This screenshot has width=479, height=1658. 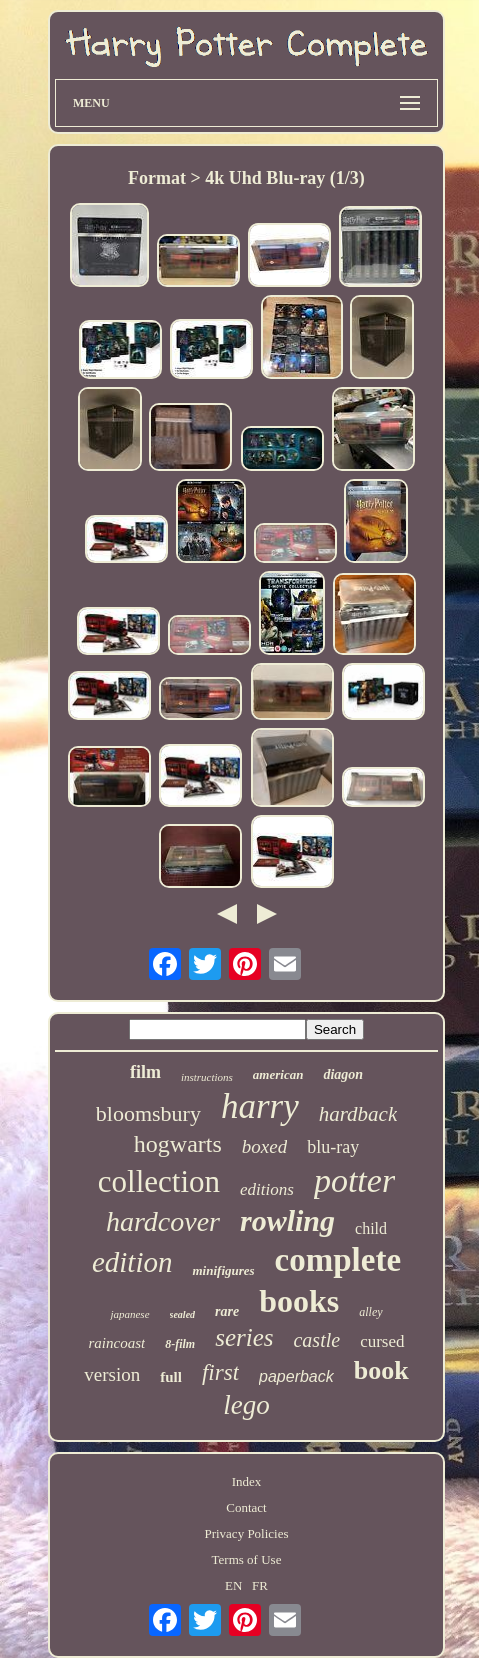 What do you see at coordinates (207, 1077) in the screenshot?
I see `instructions` at bounding box center [207, 1077].